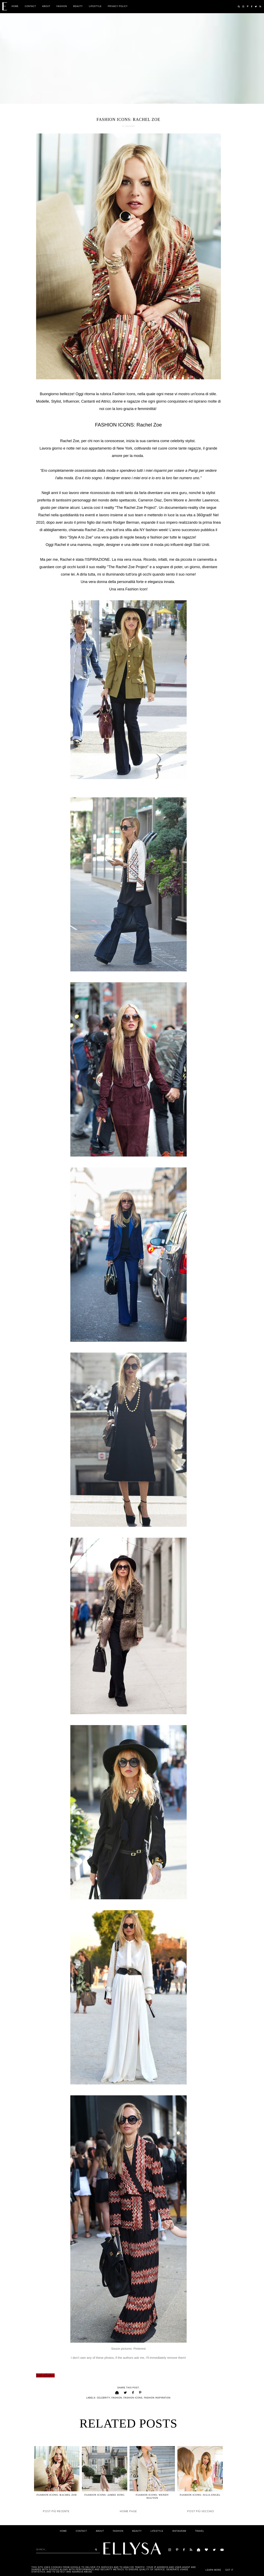  Describe the element at coordinates (179, 2531) in the screenshot. I see `Instagram` at that location.